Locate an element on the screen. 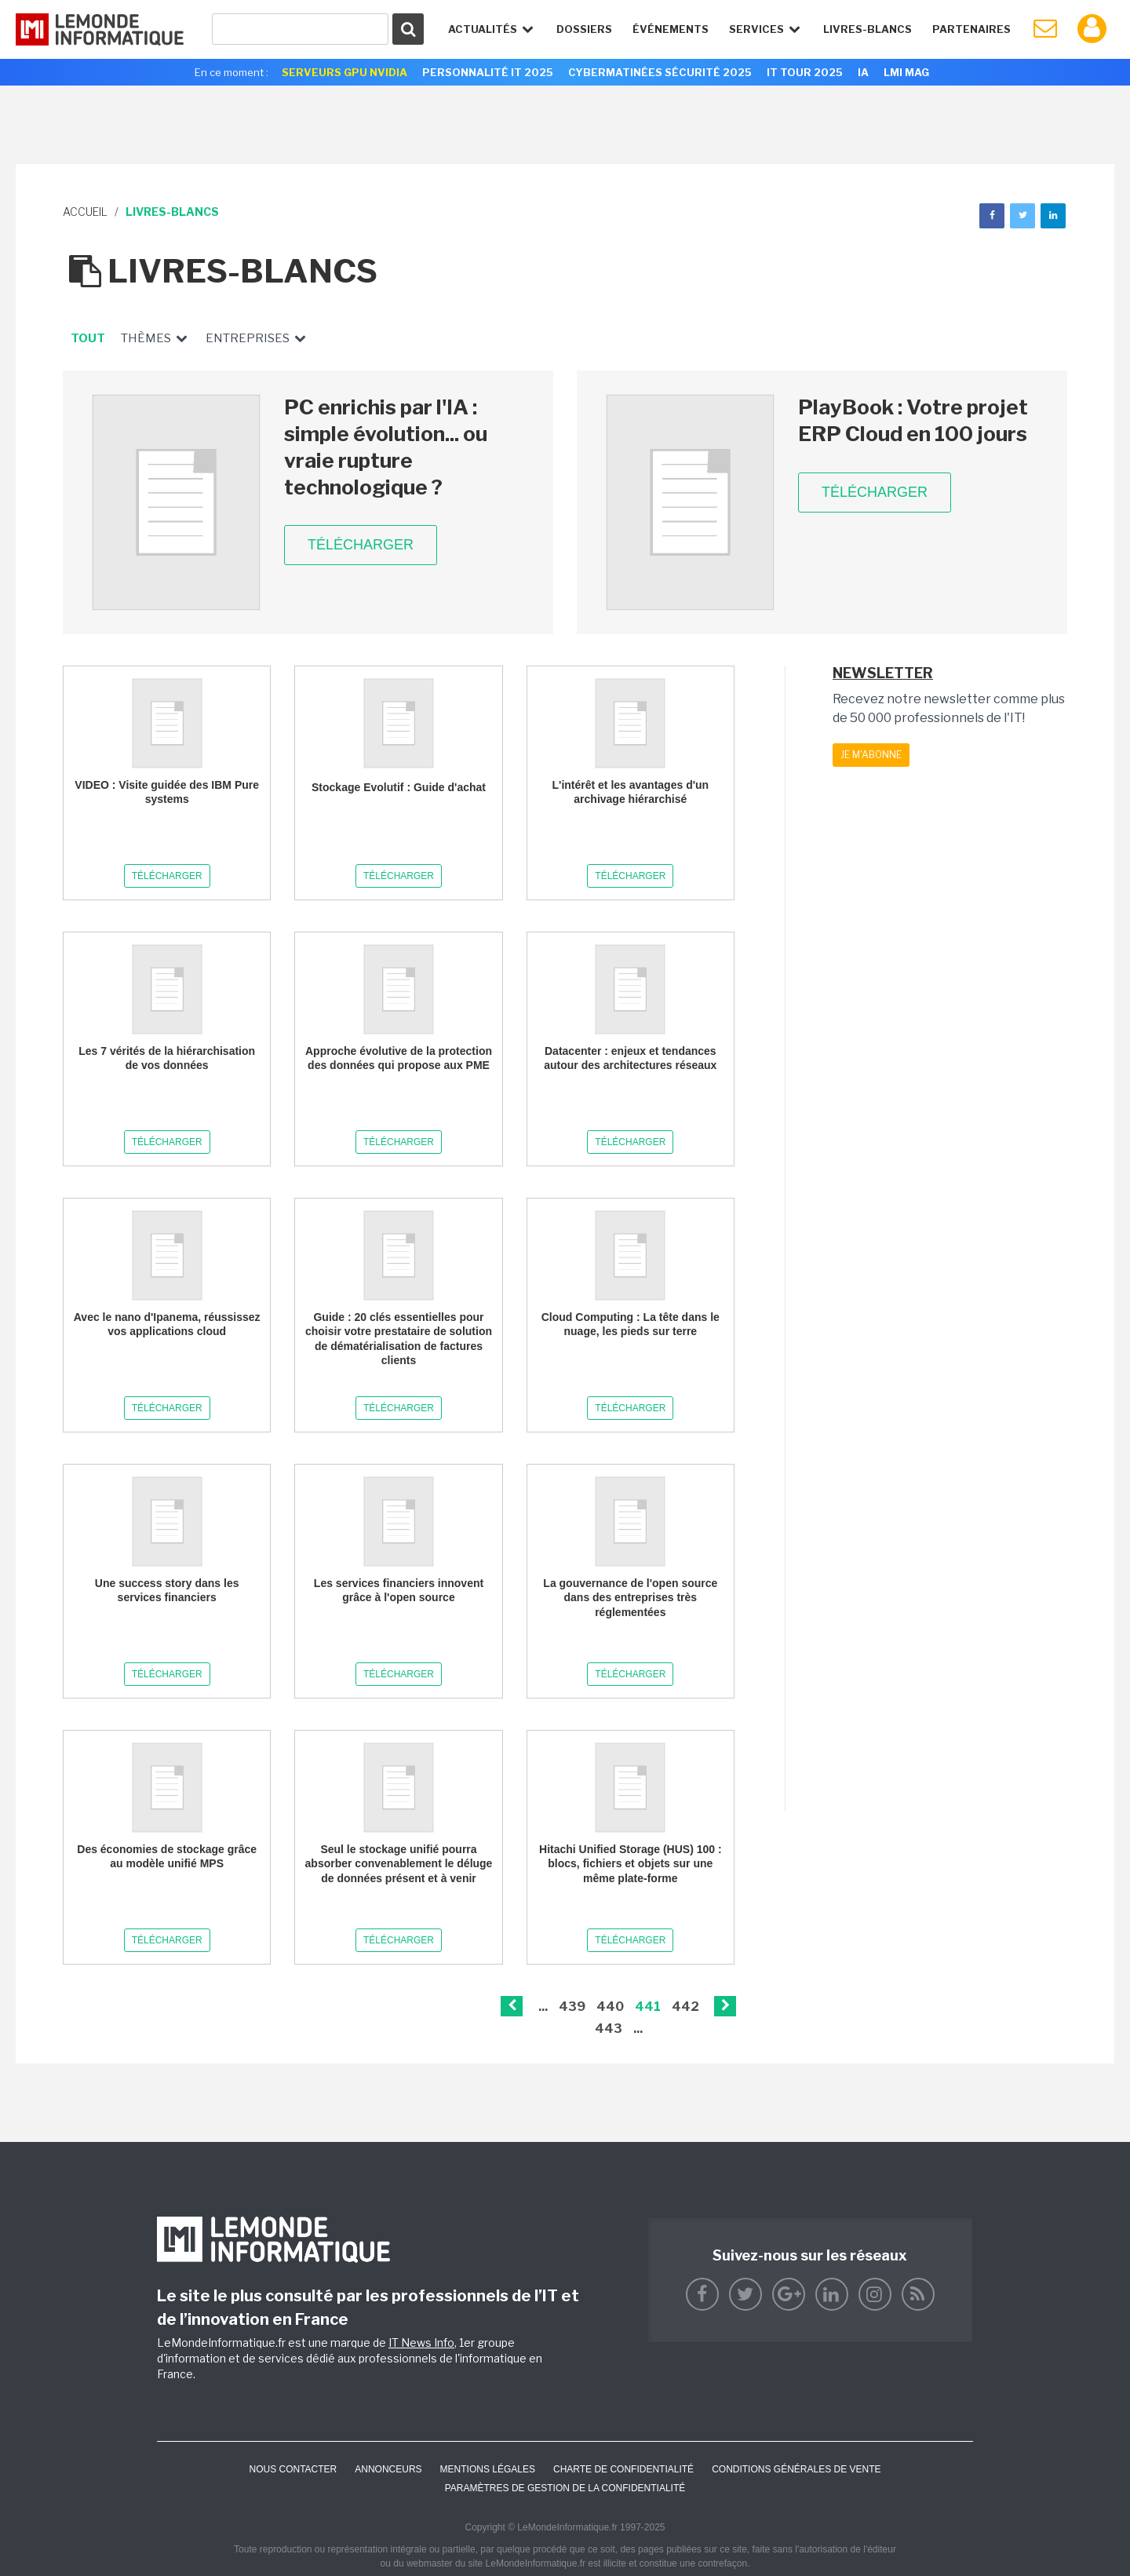  439 is located at coordinates (572, 2006).